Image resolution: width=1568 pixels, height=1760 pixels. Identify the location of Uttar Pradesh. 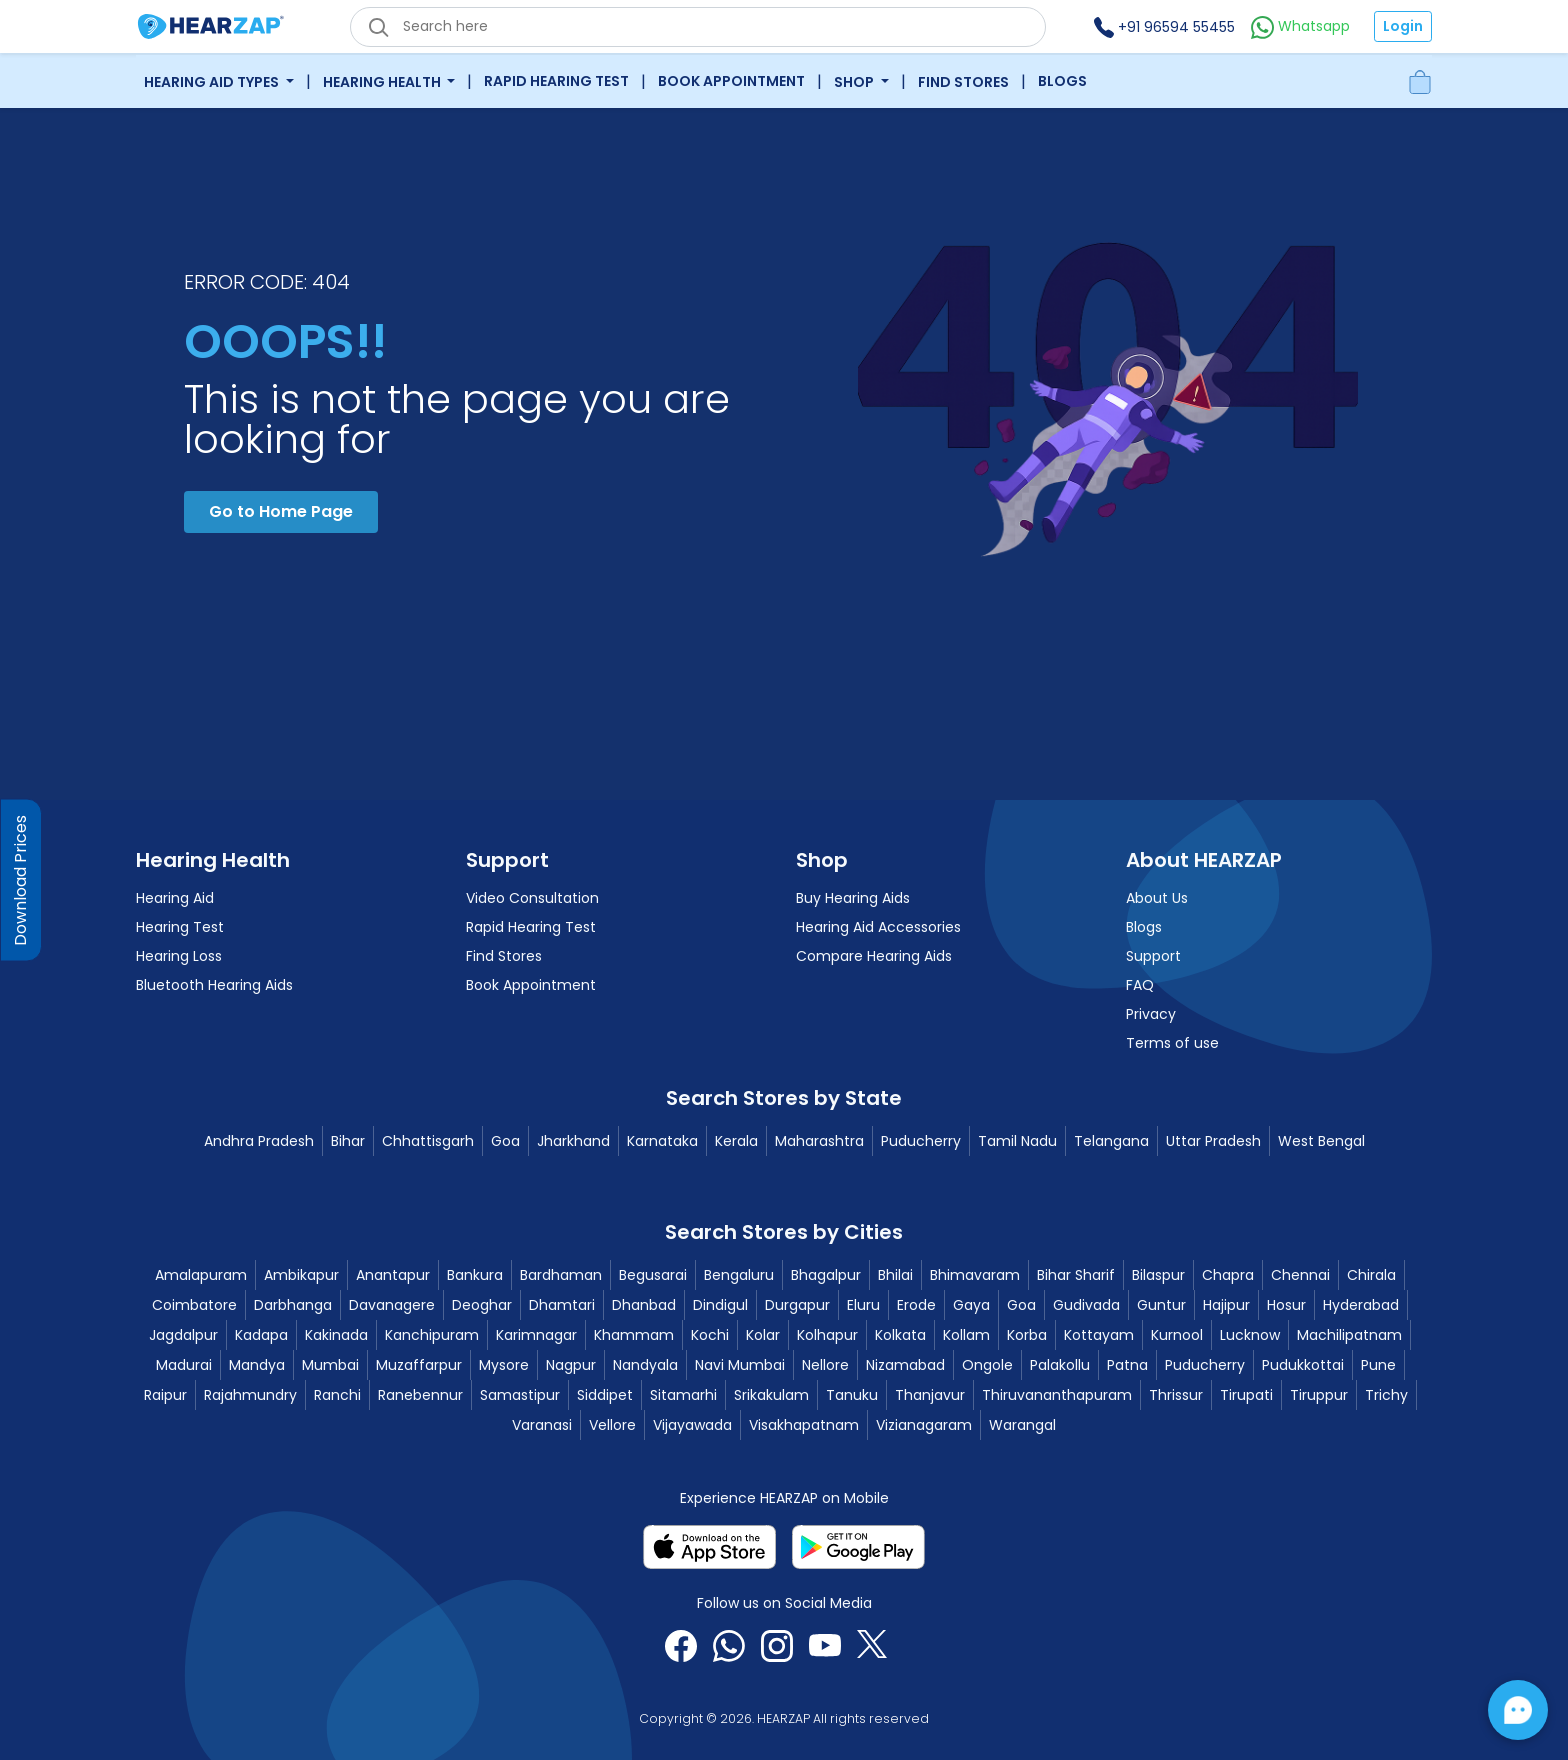
(1213, 1141).